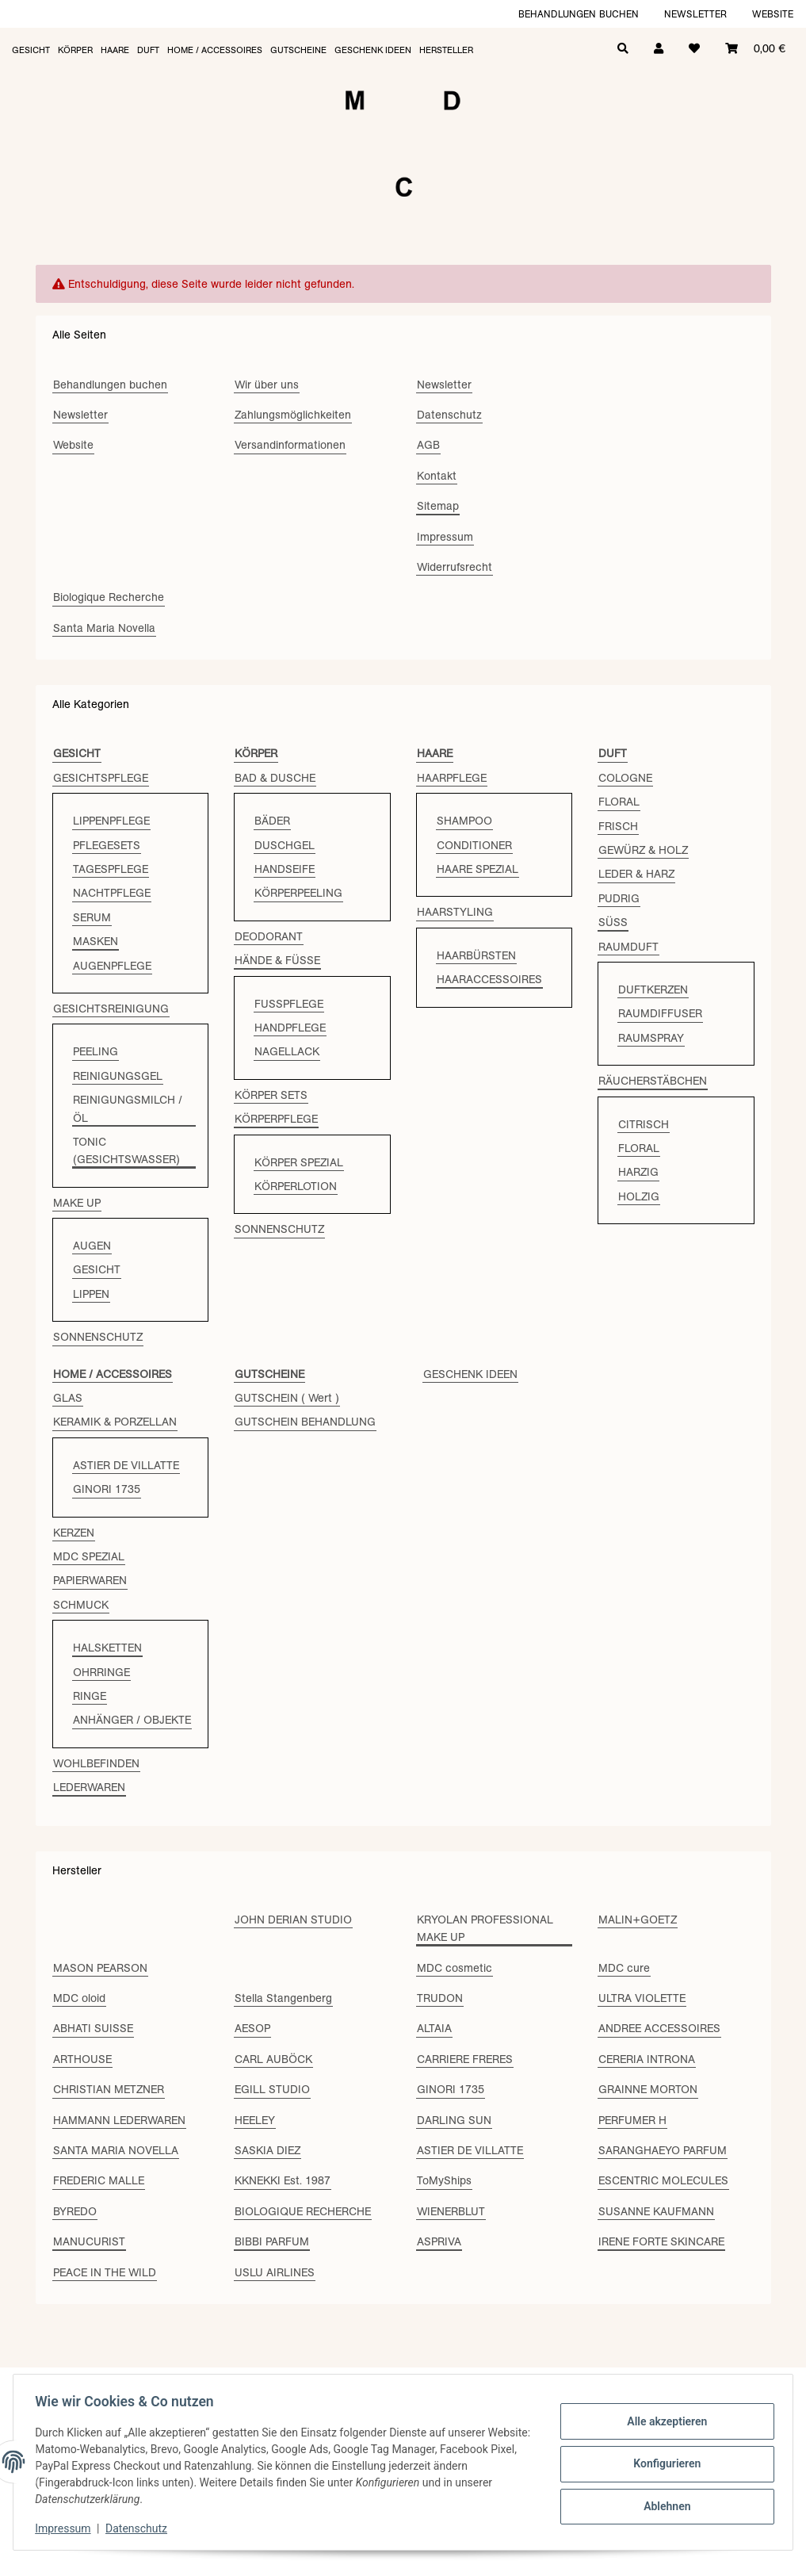 The image size is (806, 2576). Describe the element at coordinates (454, 2120) in the screenshot. I see `DARLING SUN` at that location.